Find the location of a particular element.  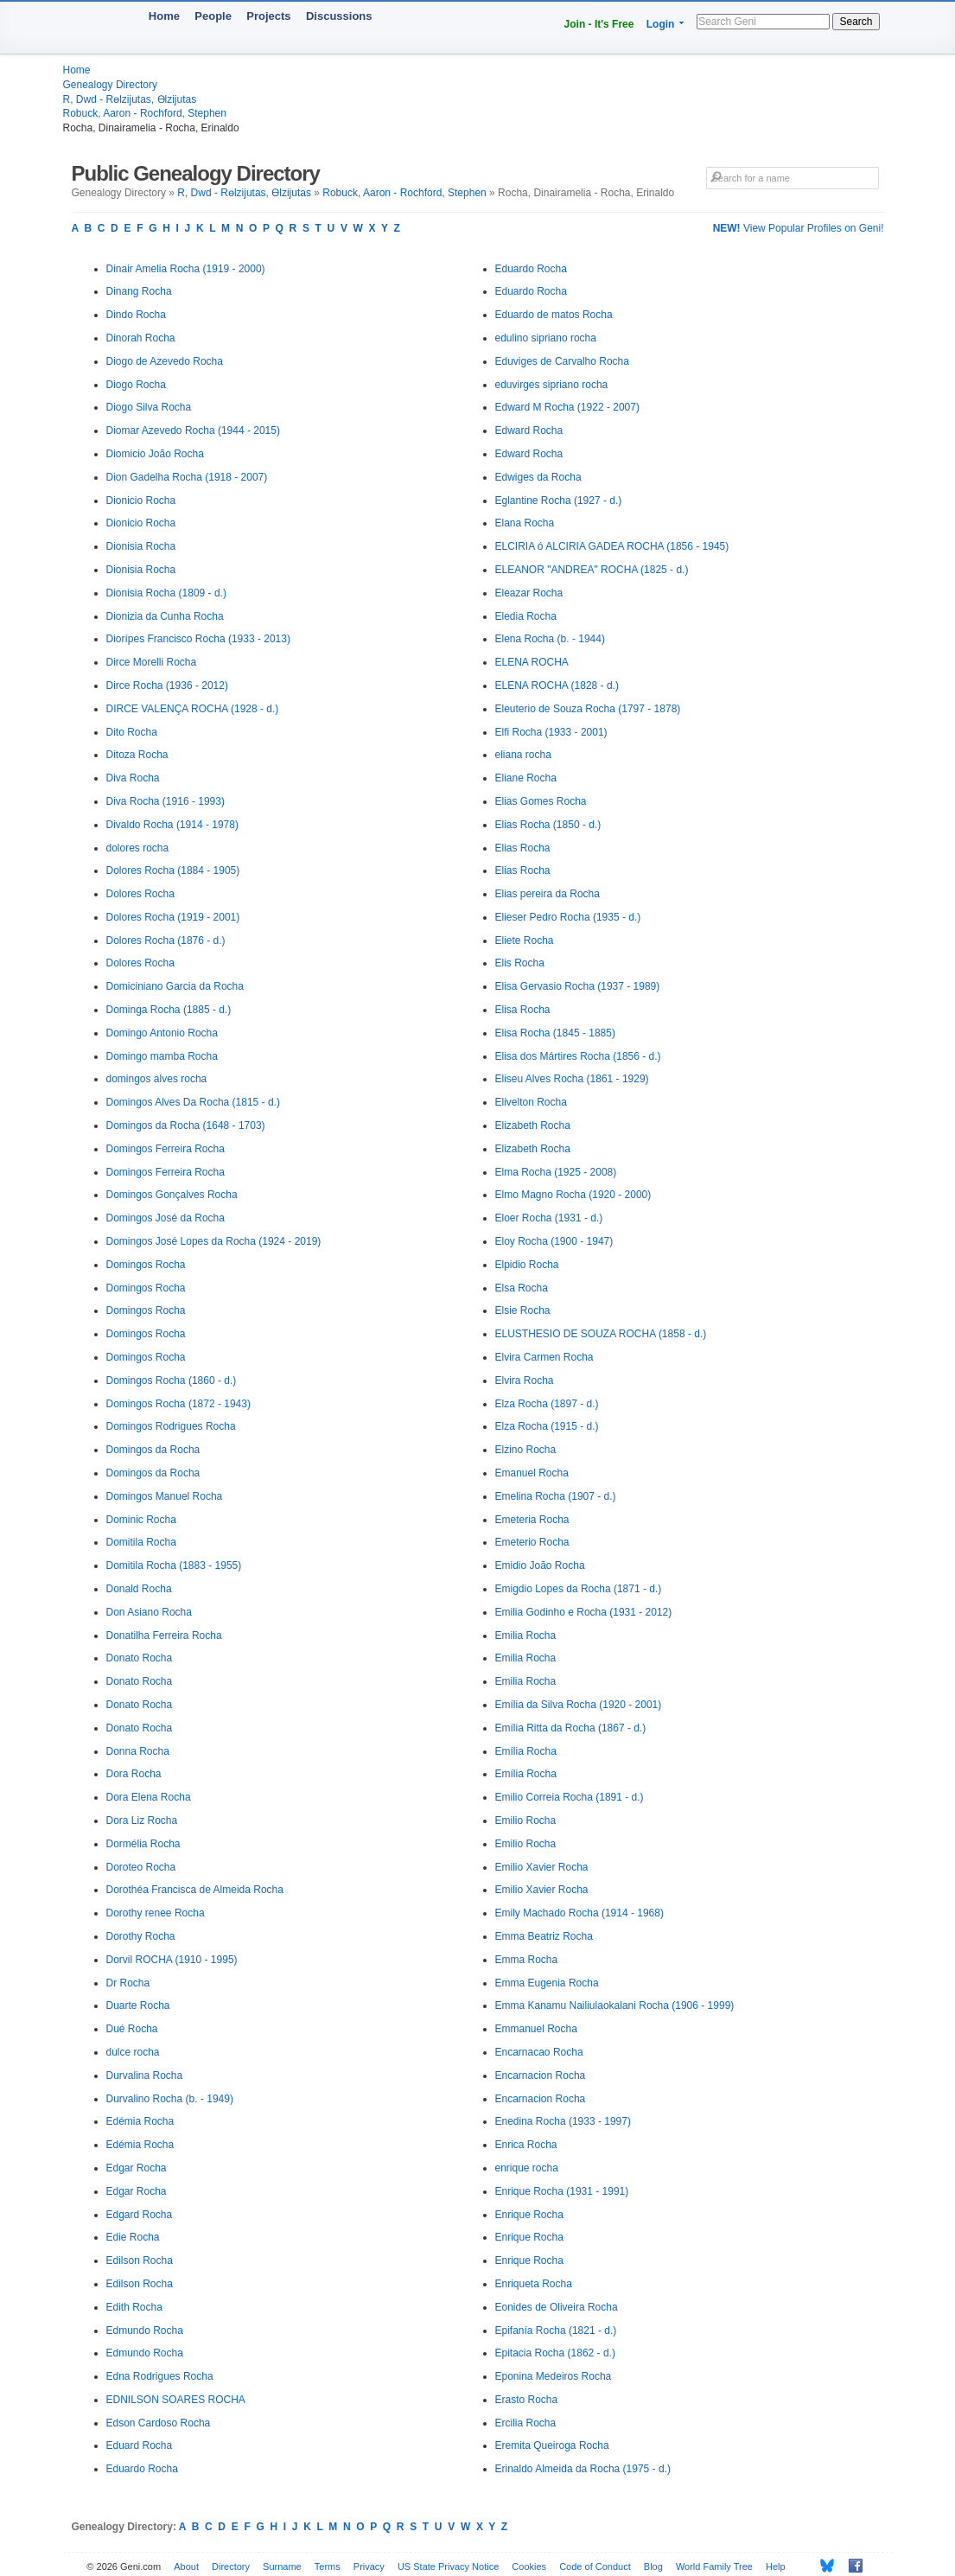

Eliseu Alves Rocha (1861 - 1929) is located at coordinates (572, 1079).